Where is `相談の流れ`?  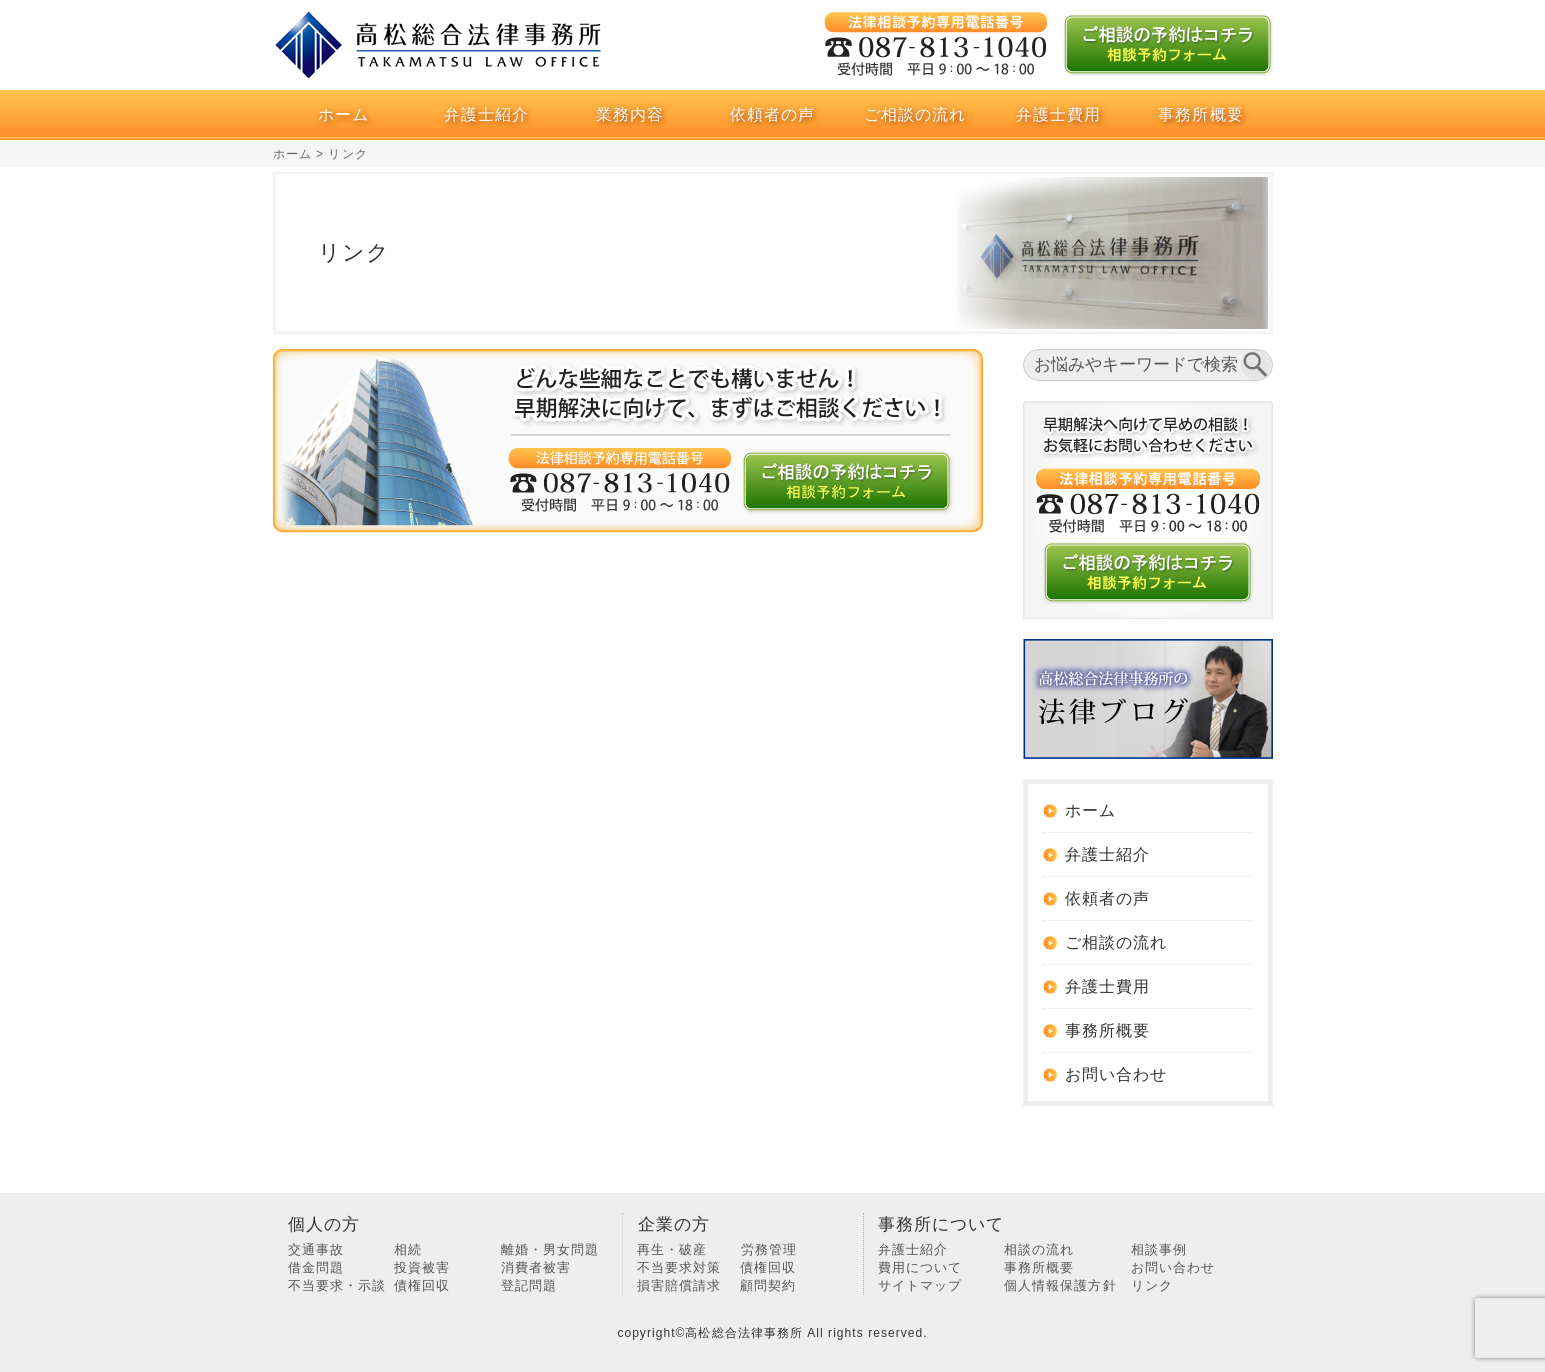
相談の流れ is located at coordinates (1039, 1249).